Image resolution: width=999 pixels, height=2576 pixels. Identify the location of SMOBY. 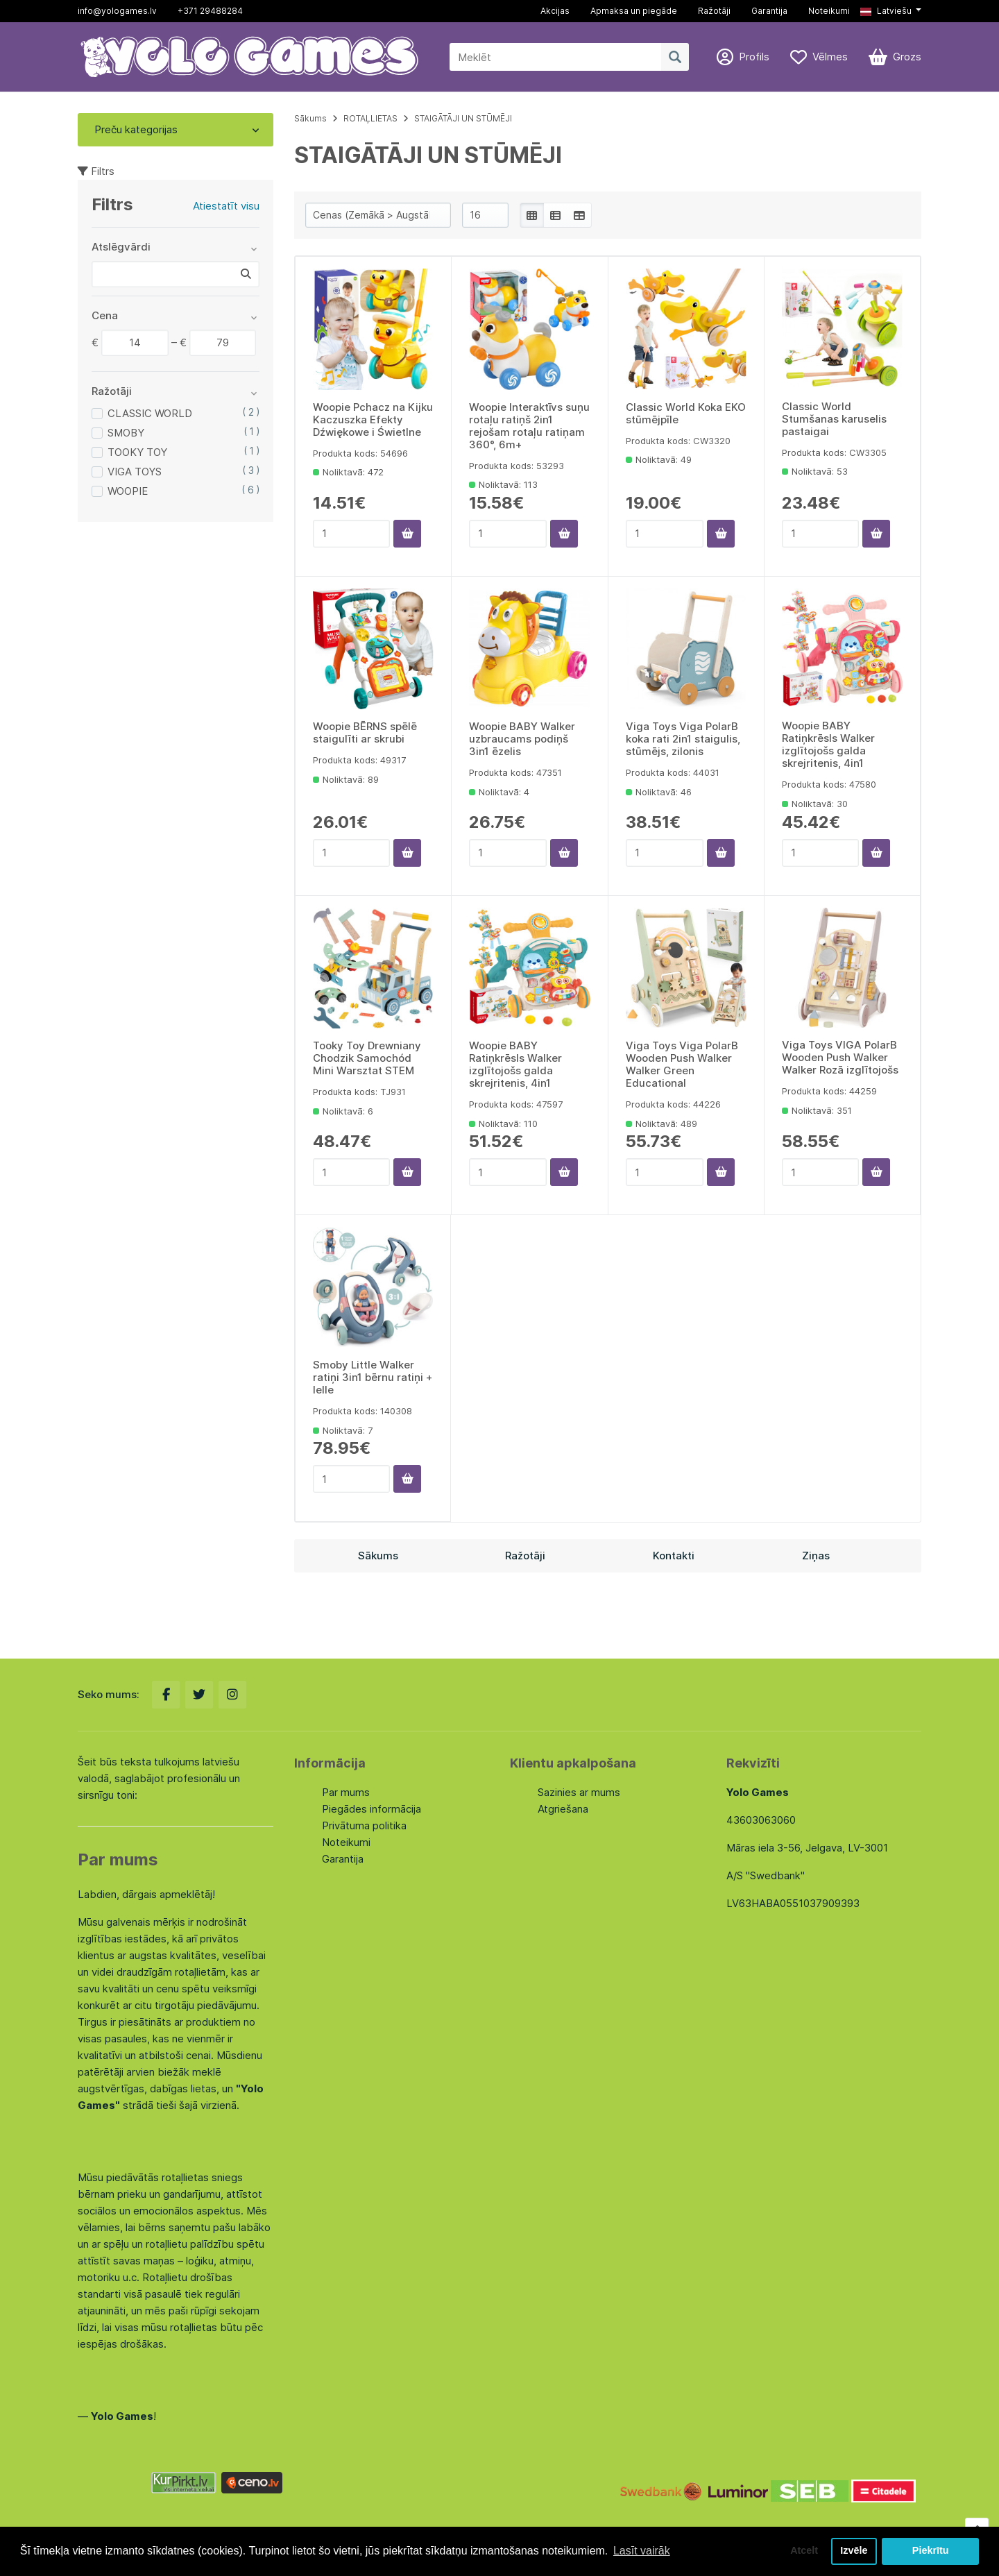
(126, 432).